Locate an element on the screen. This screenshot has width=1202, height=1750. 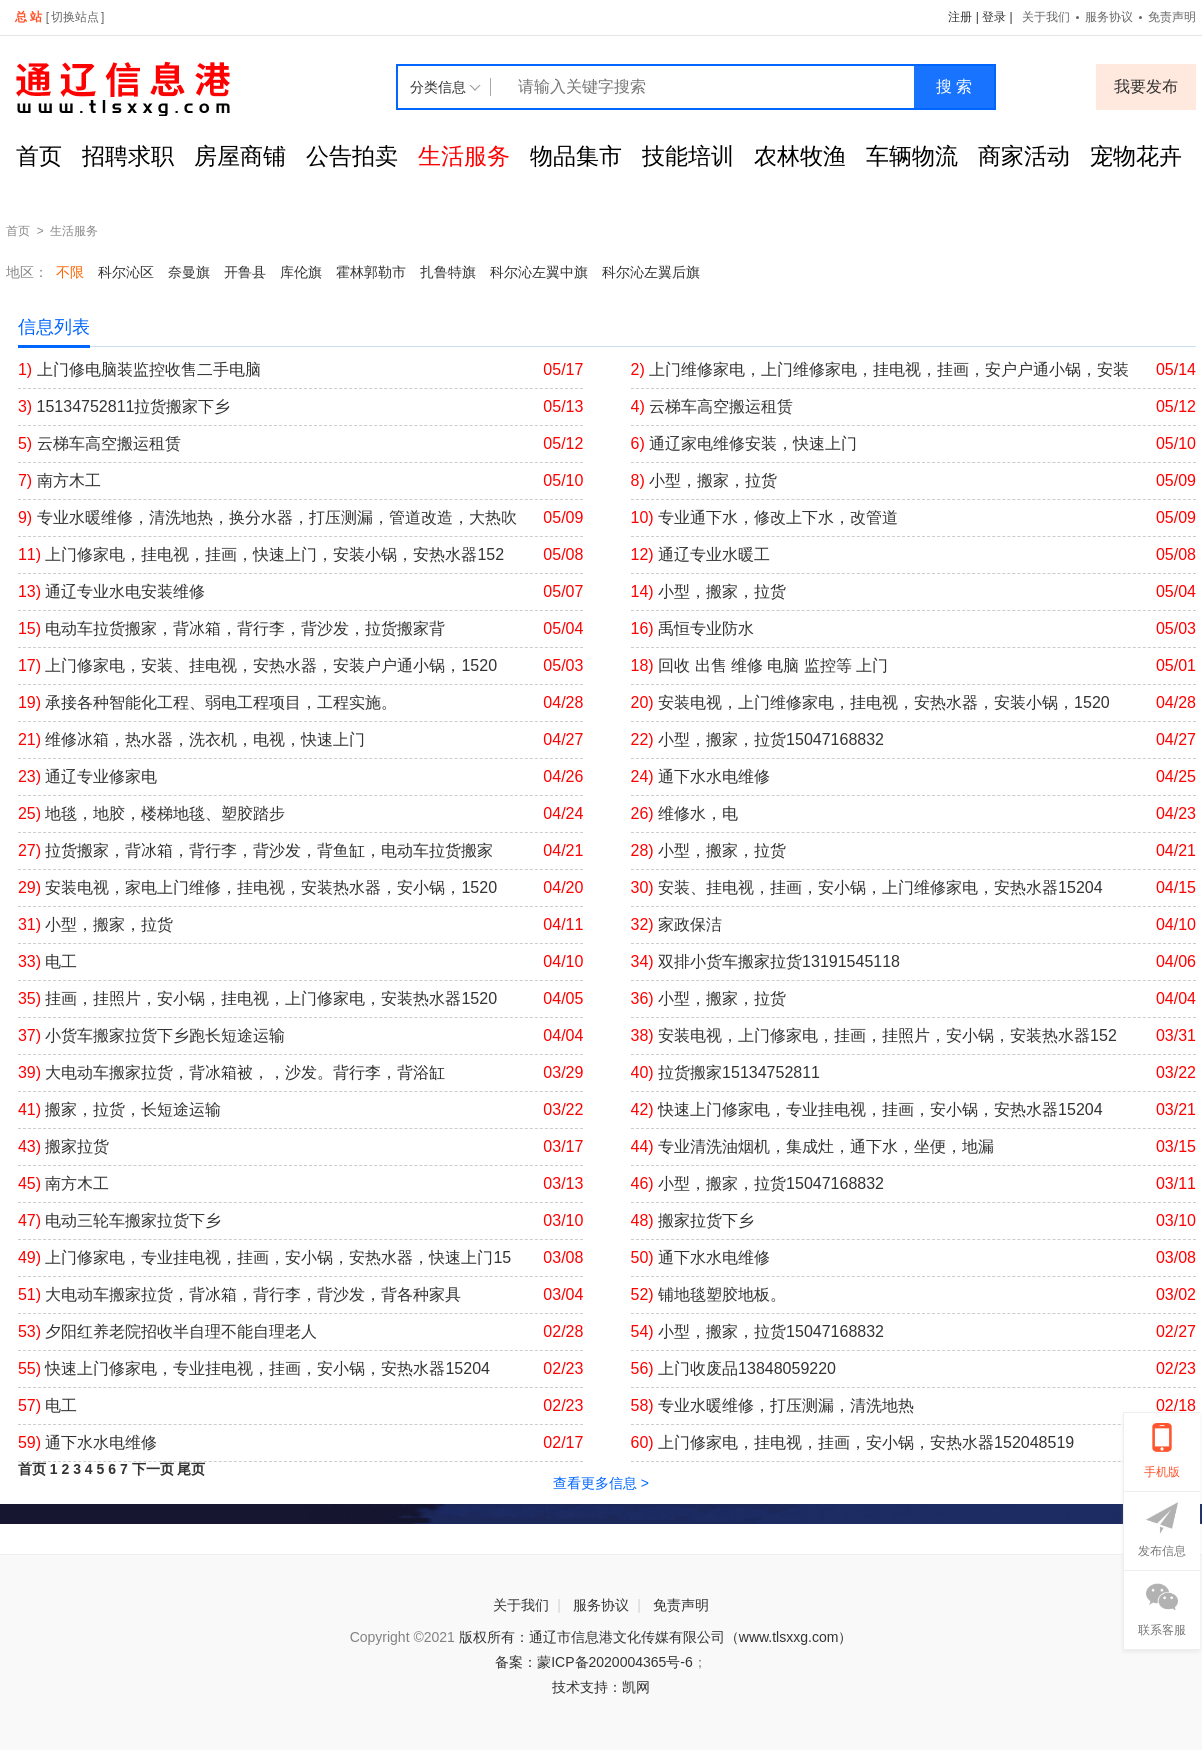
我要发布 is located at coordinates (1146, 86).